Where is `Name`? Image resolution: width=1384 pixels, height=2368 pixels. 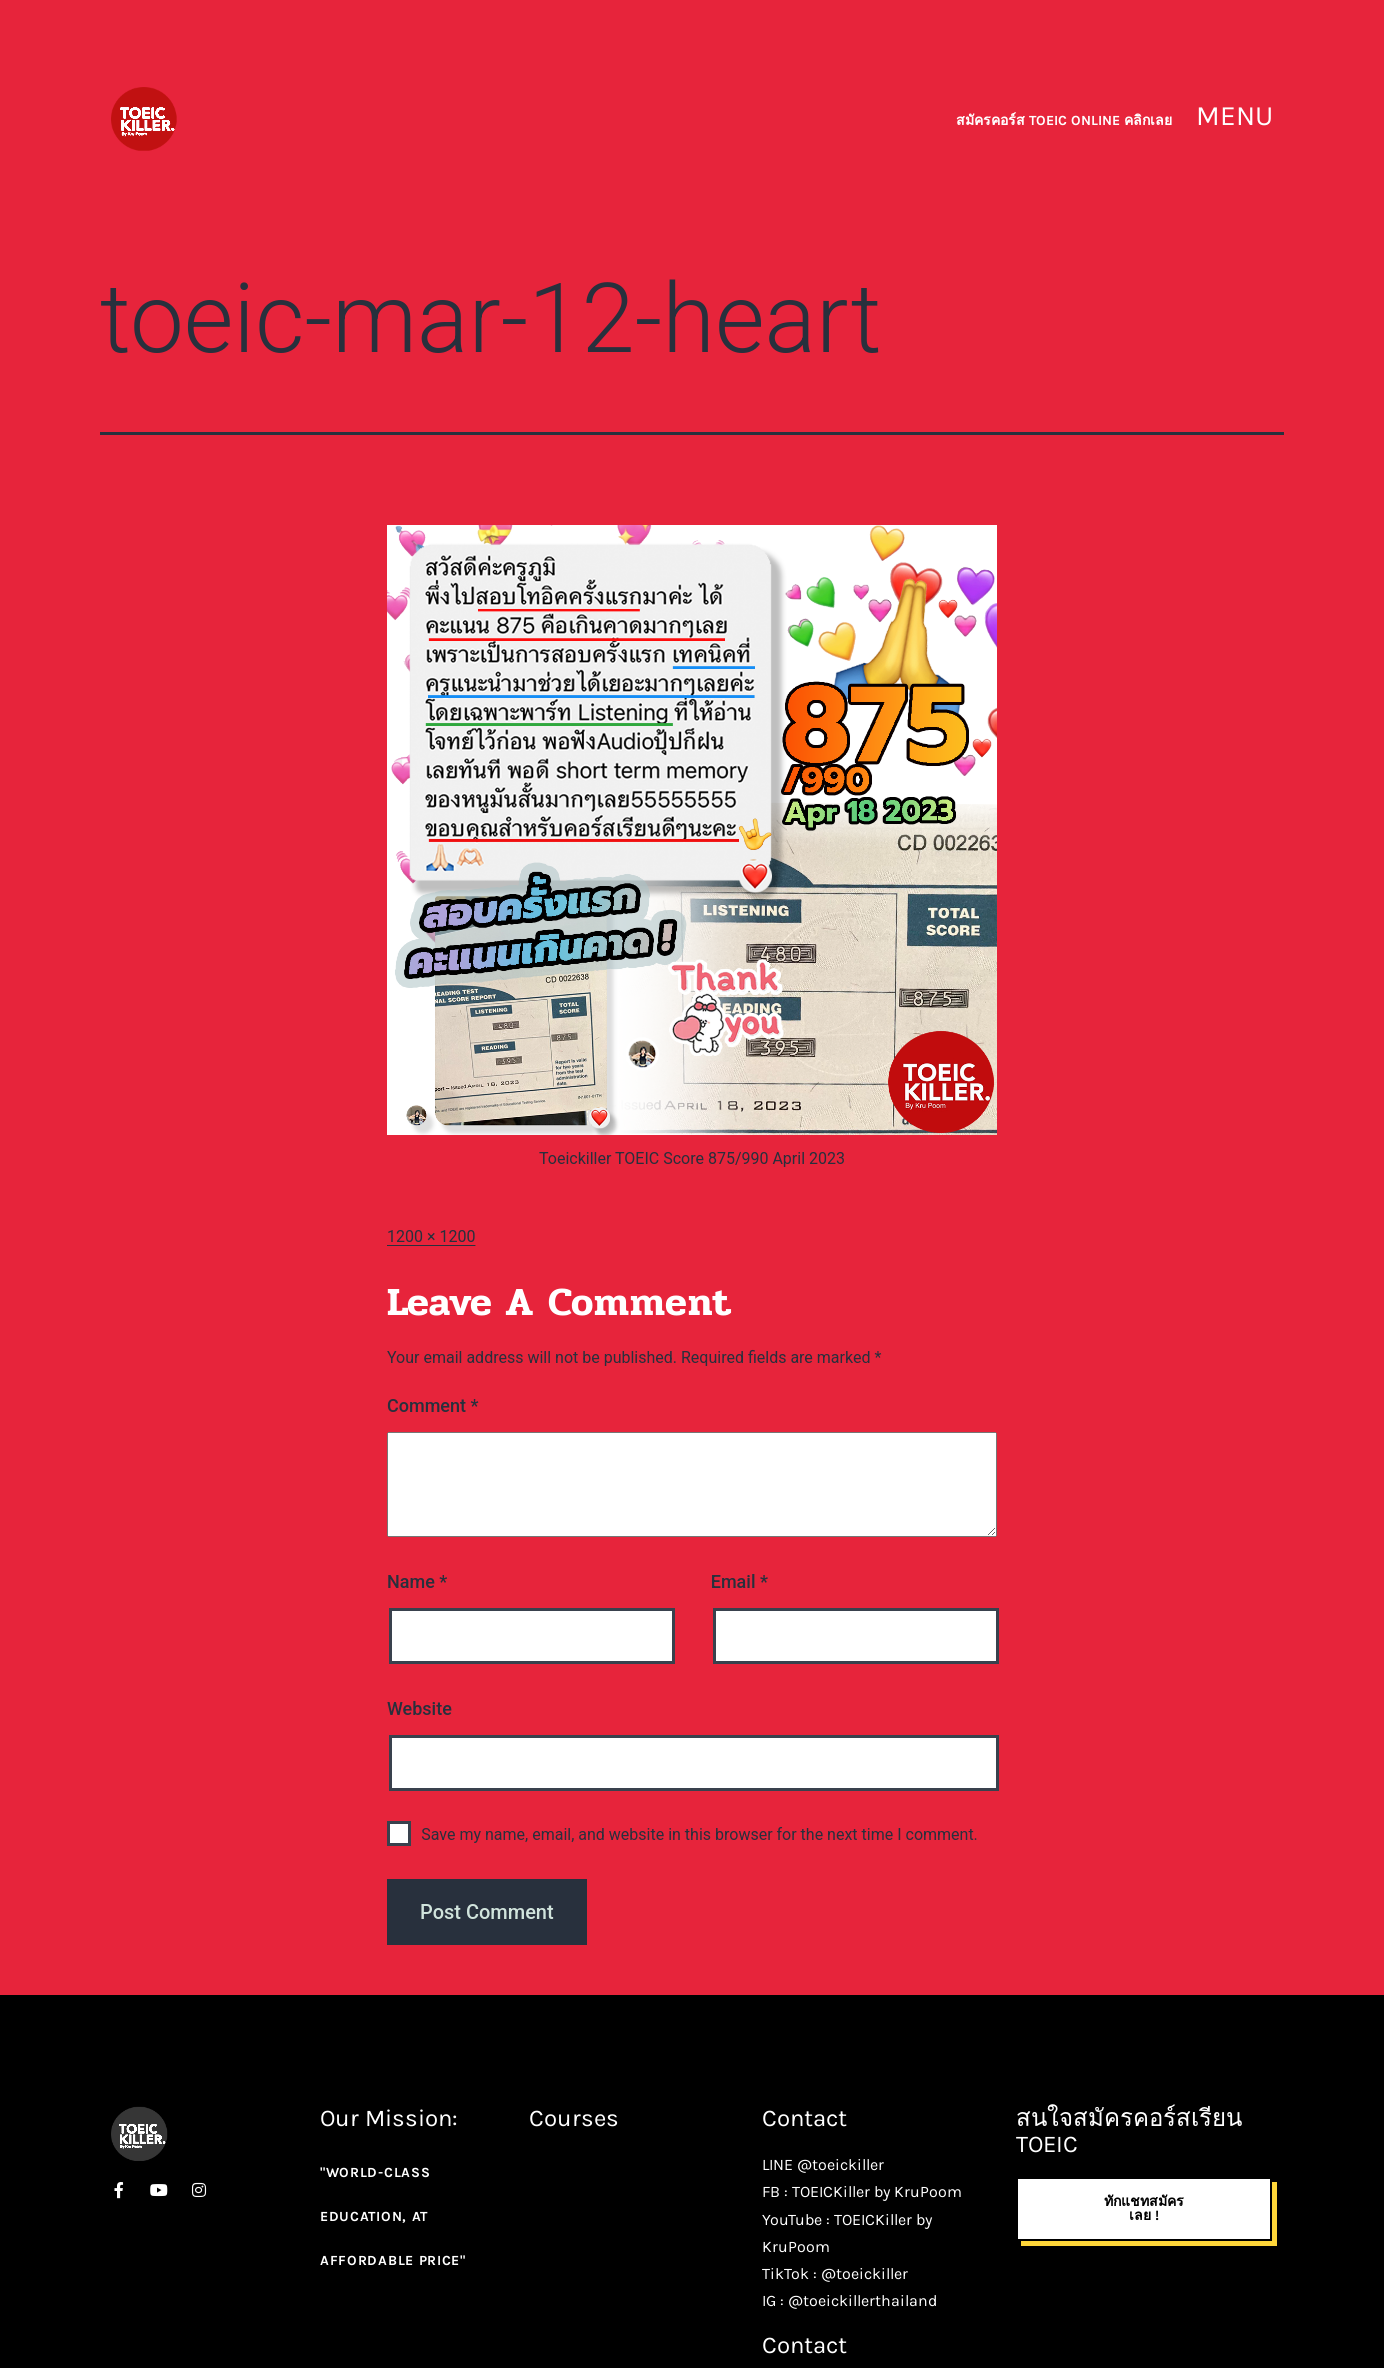 Name is located at coordinates (417, 1581).